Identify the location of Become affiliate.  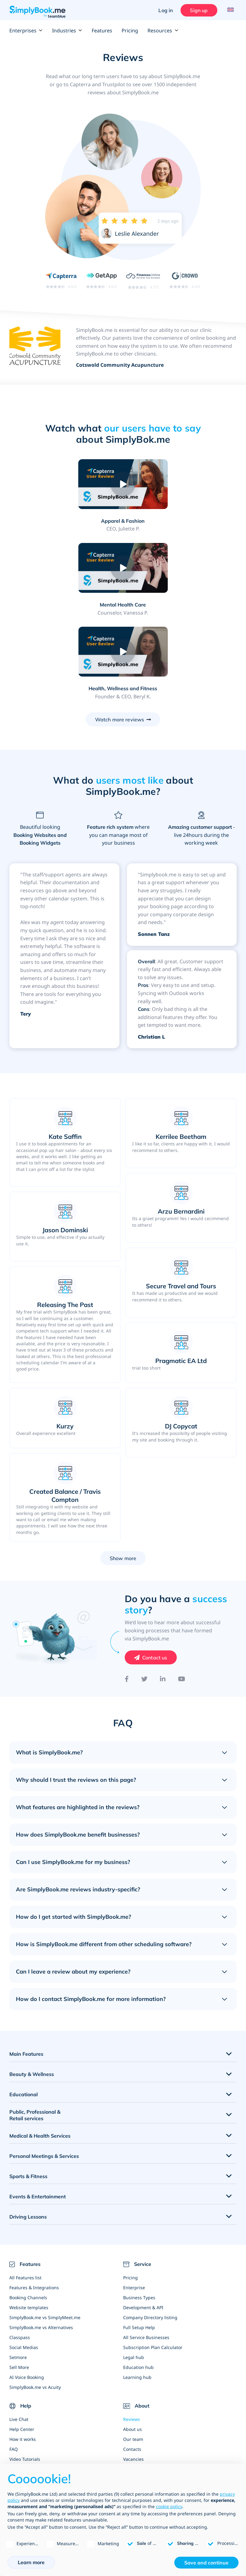
(140, 2406).